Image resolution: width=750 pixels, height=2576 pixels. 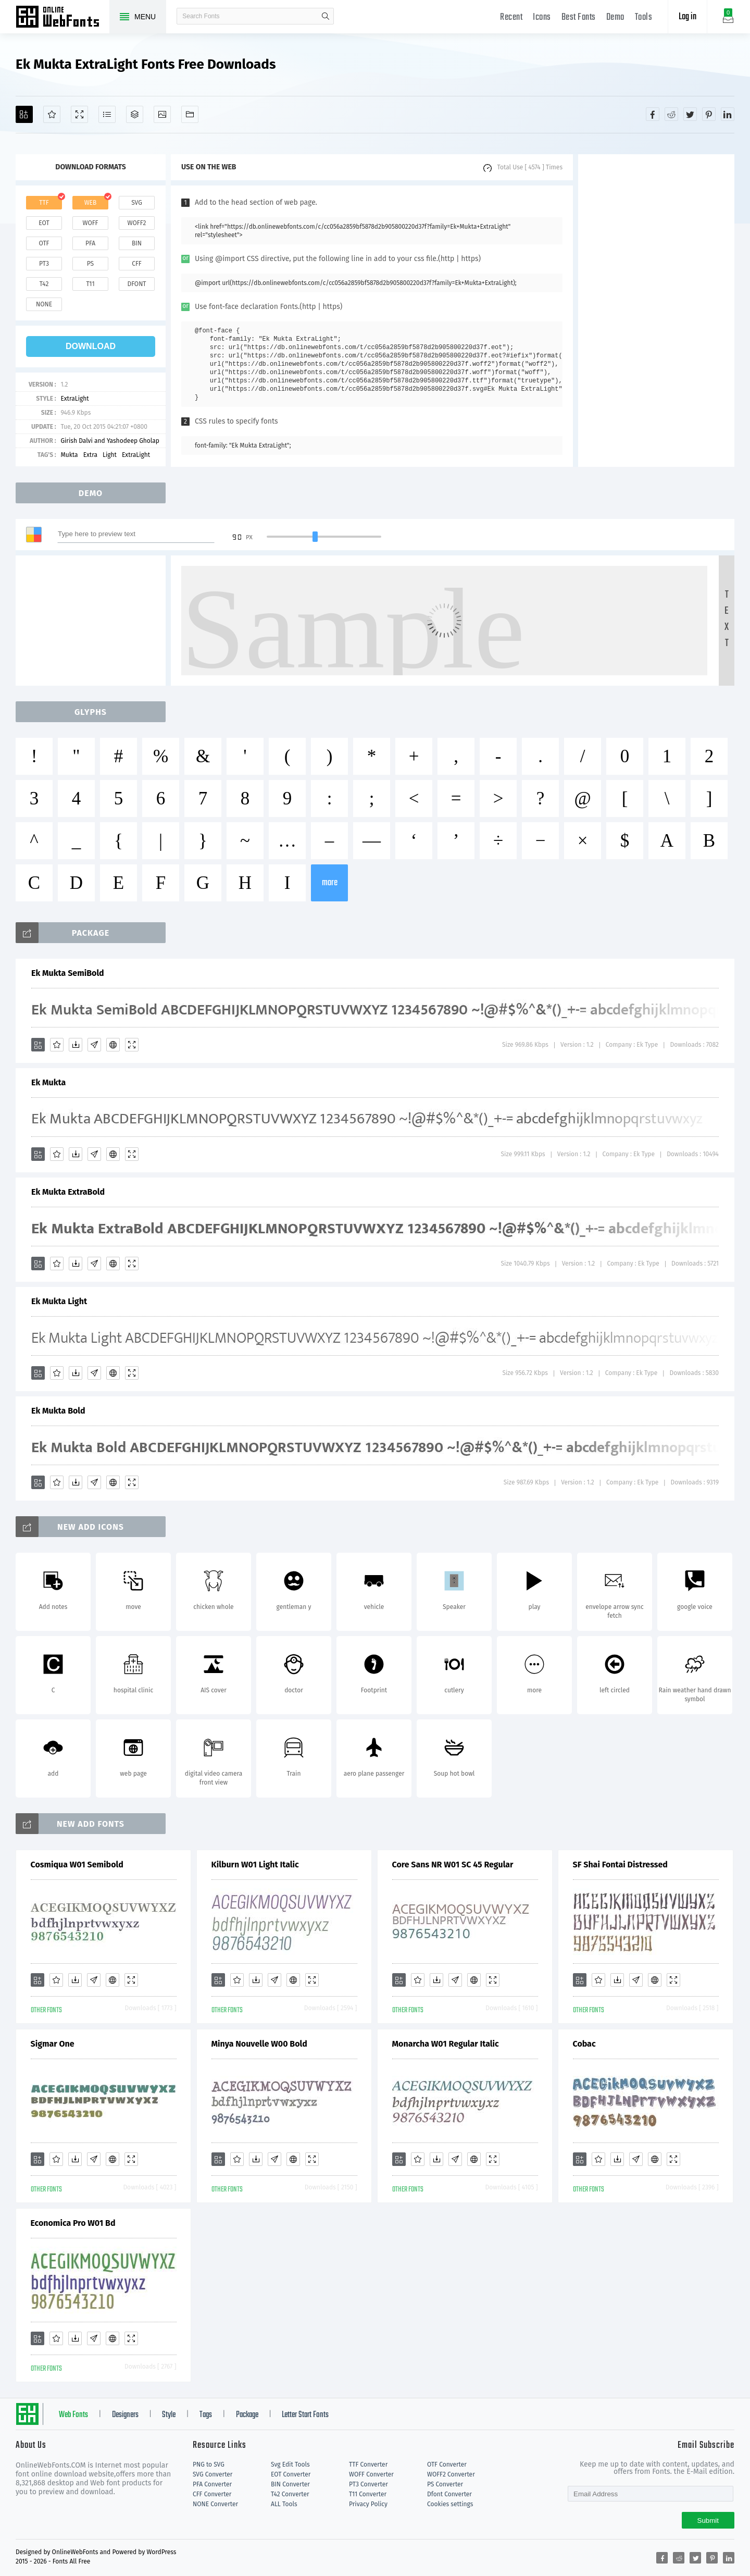 I want to click on web, so click(x=90, y=202).